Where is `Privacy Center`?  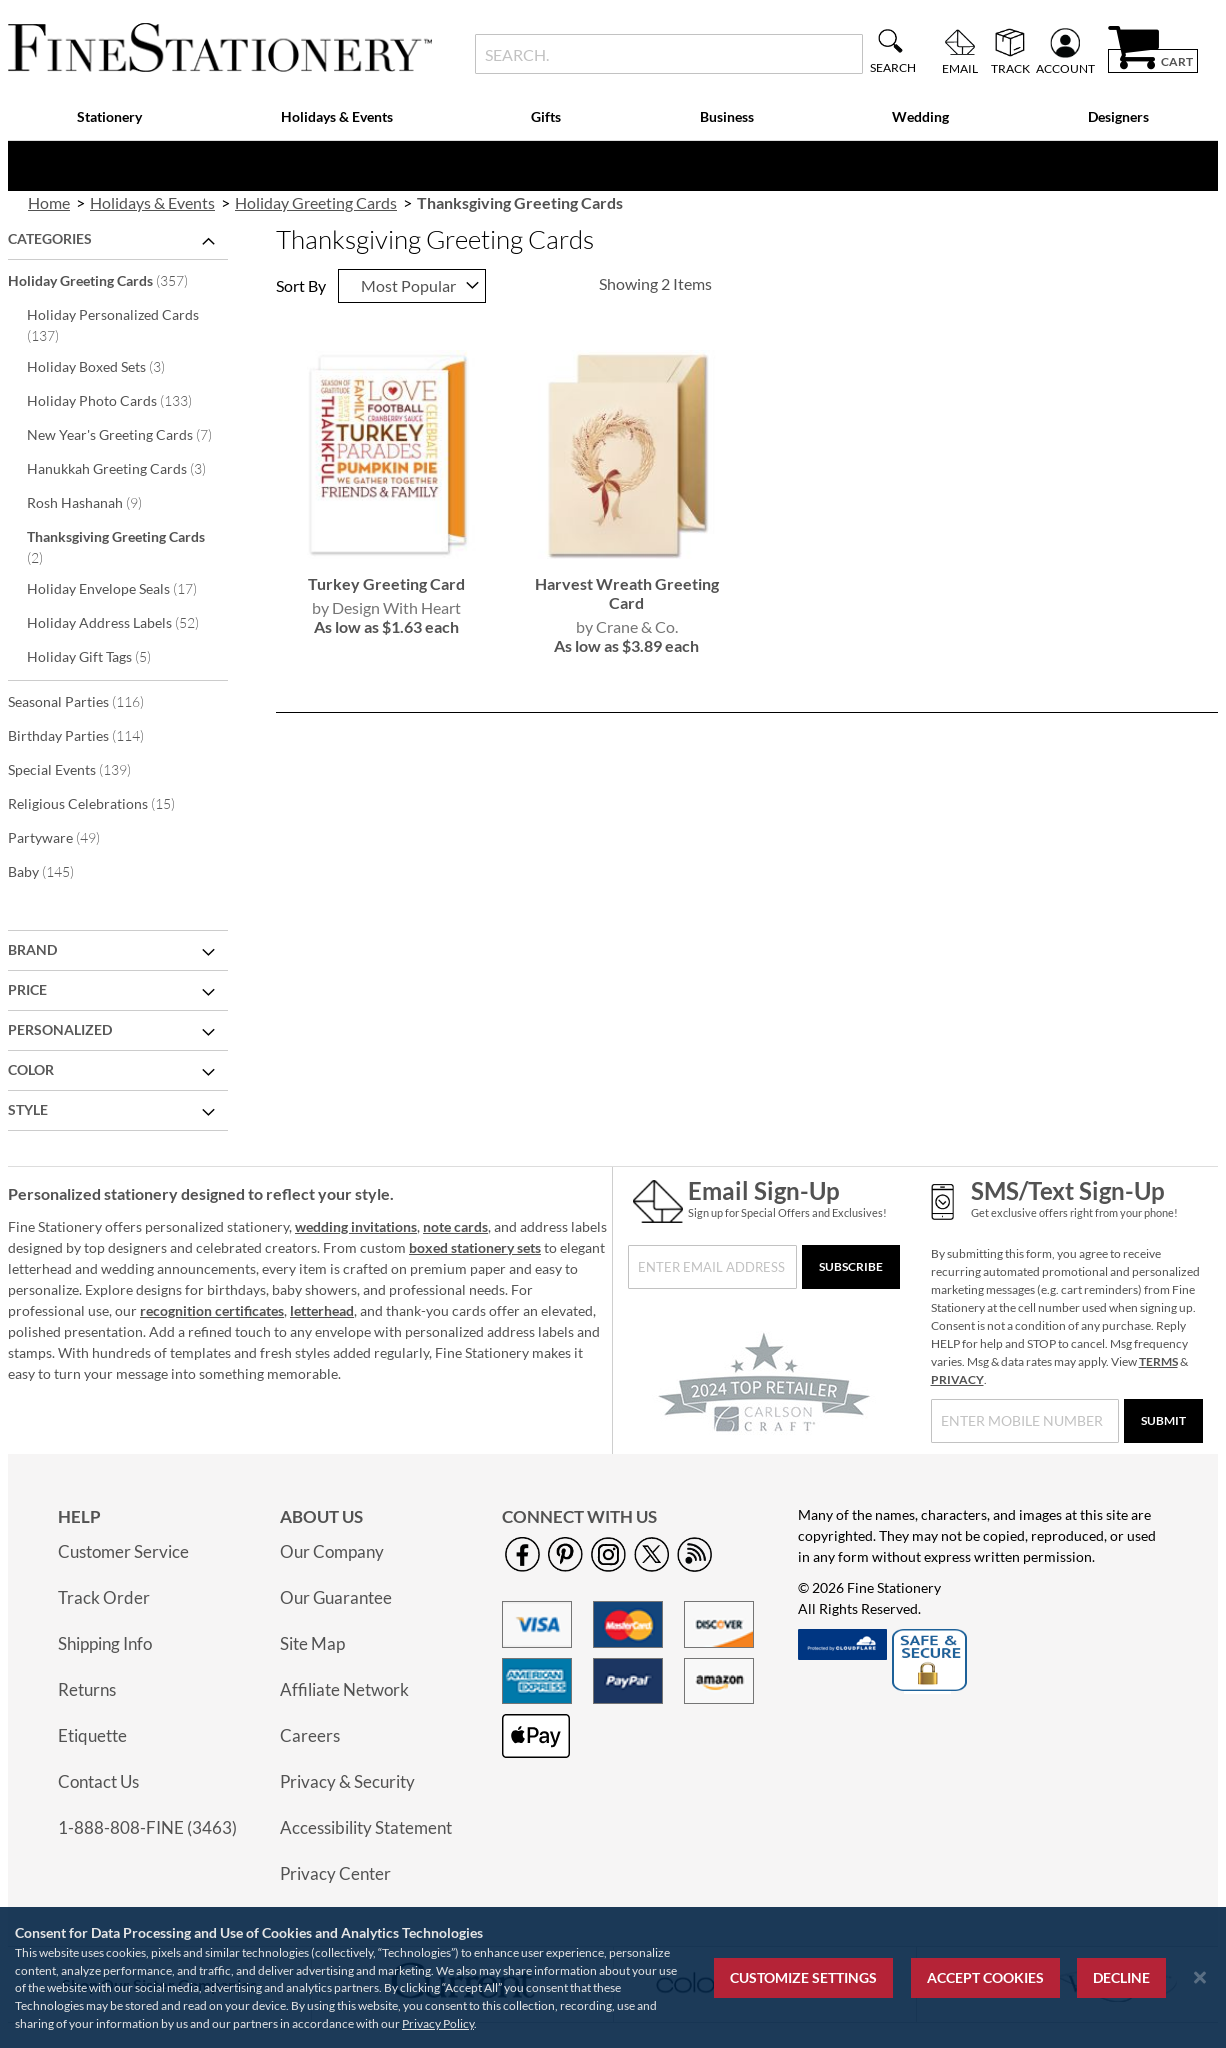 Privacy Center is located at coordinates (335, 1873).